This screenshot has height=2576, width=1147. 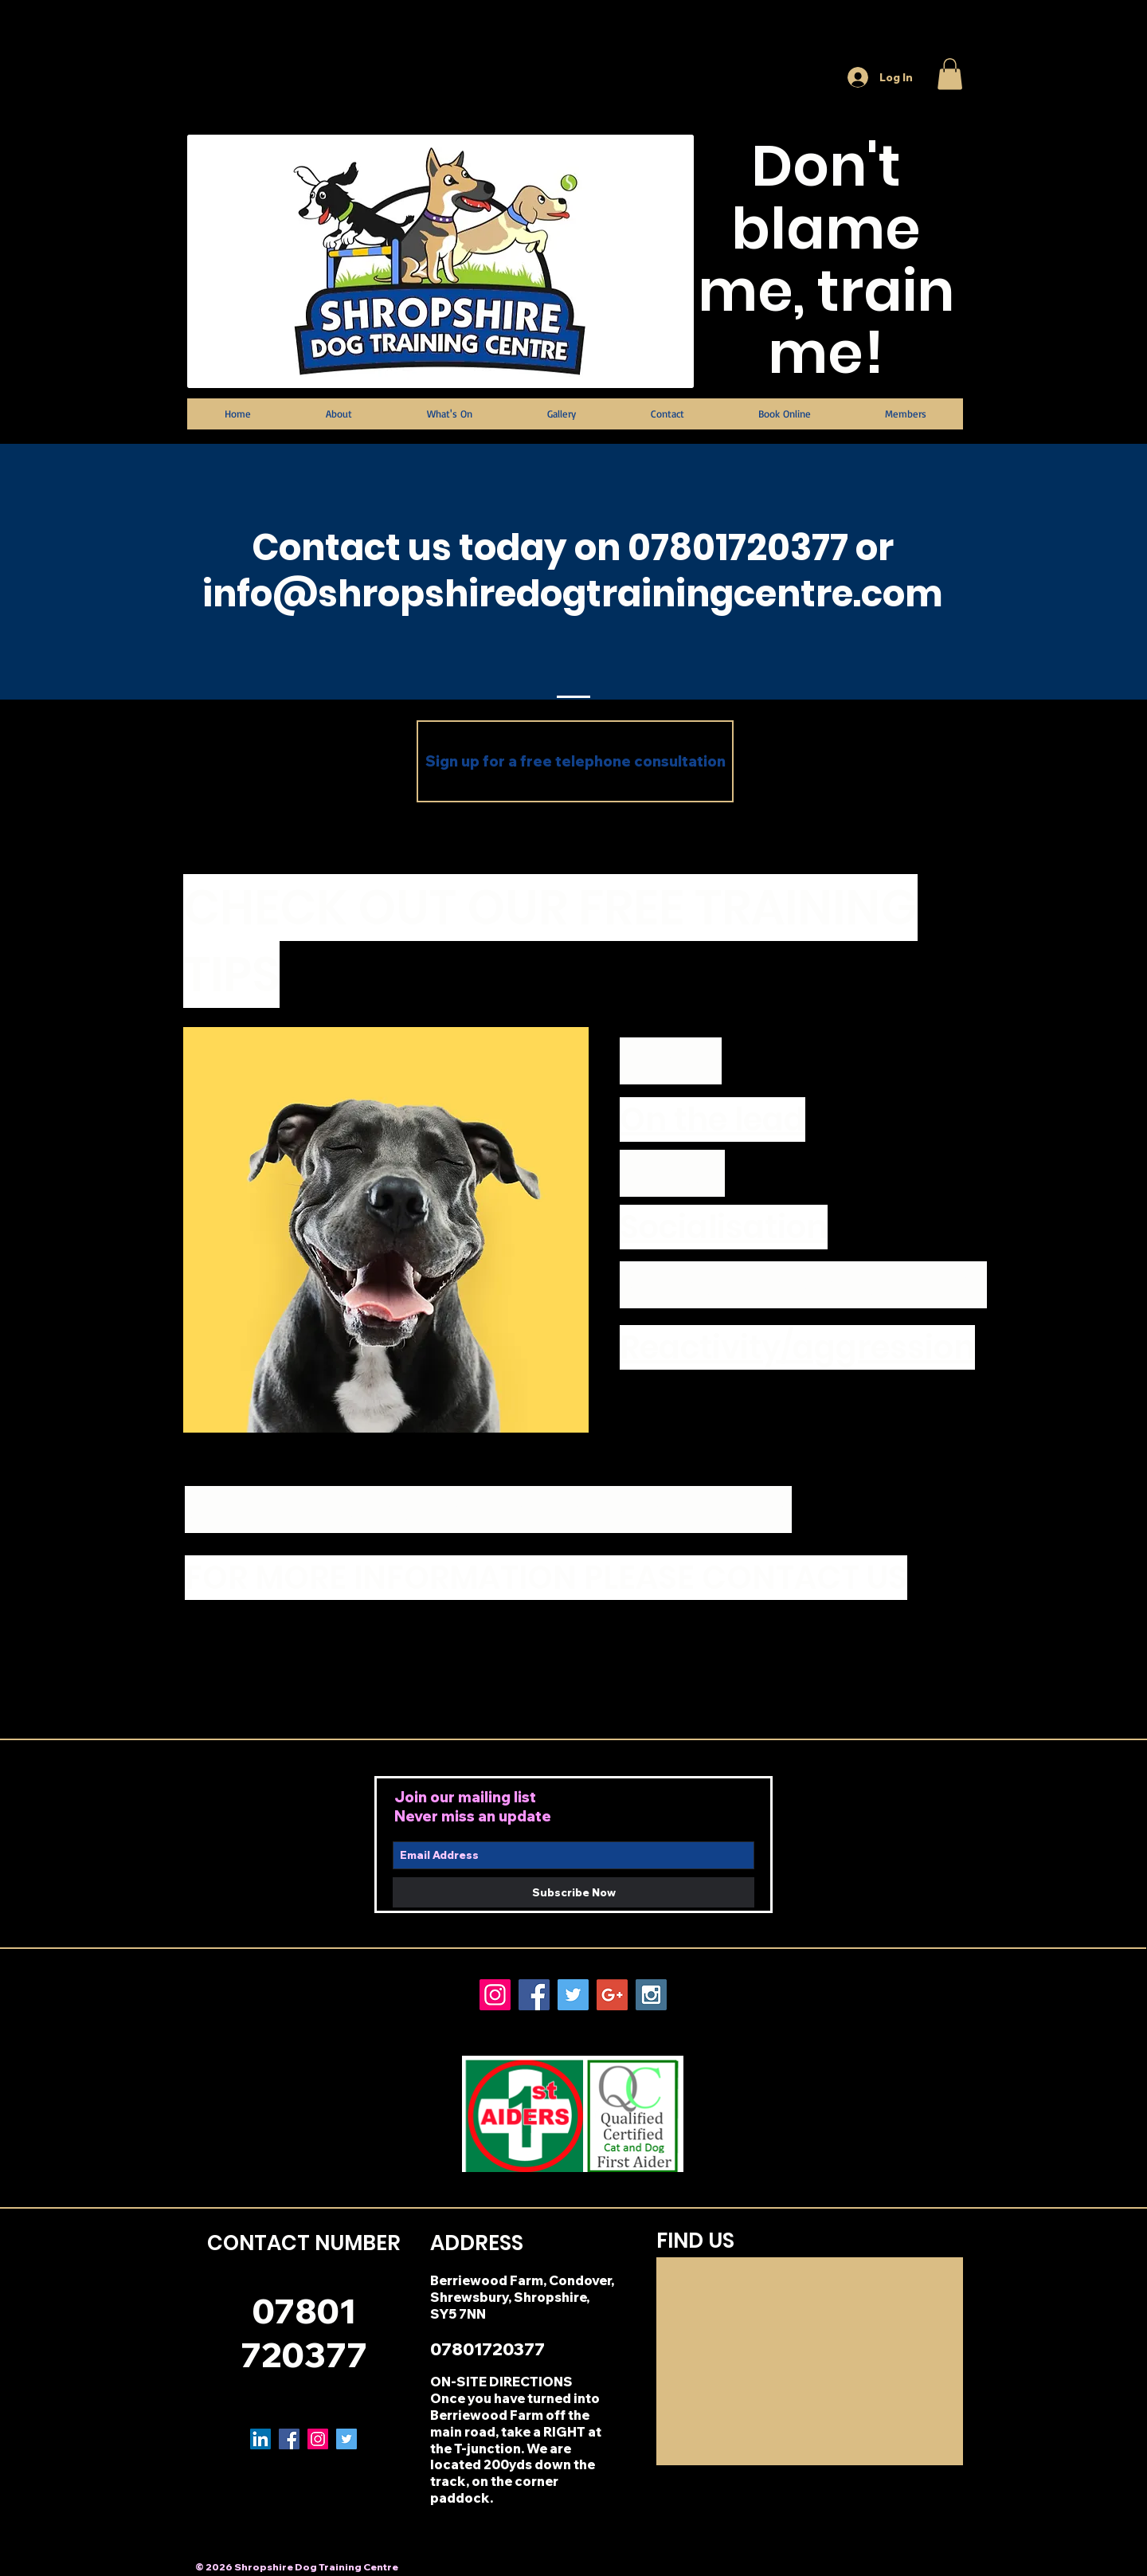 I want to click on info@shropshiredogtrainingcentre.com, so click(x=572, y=594).